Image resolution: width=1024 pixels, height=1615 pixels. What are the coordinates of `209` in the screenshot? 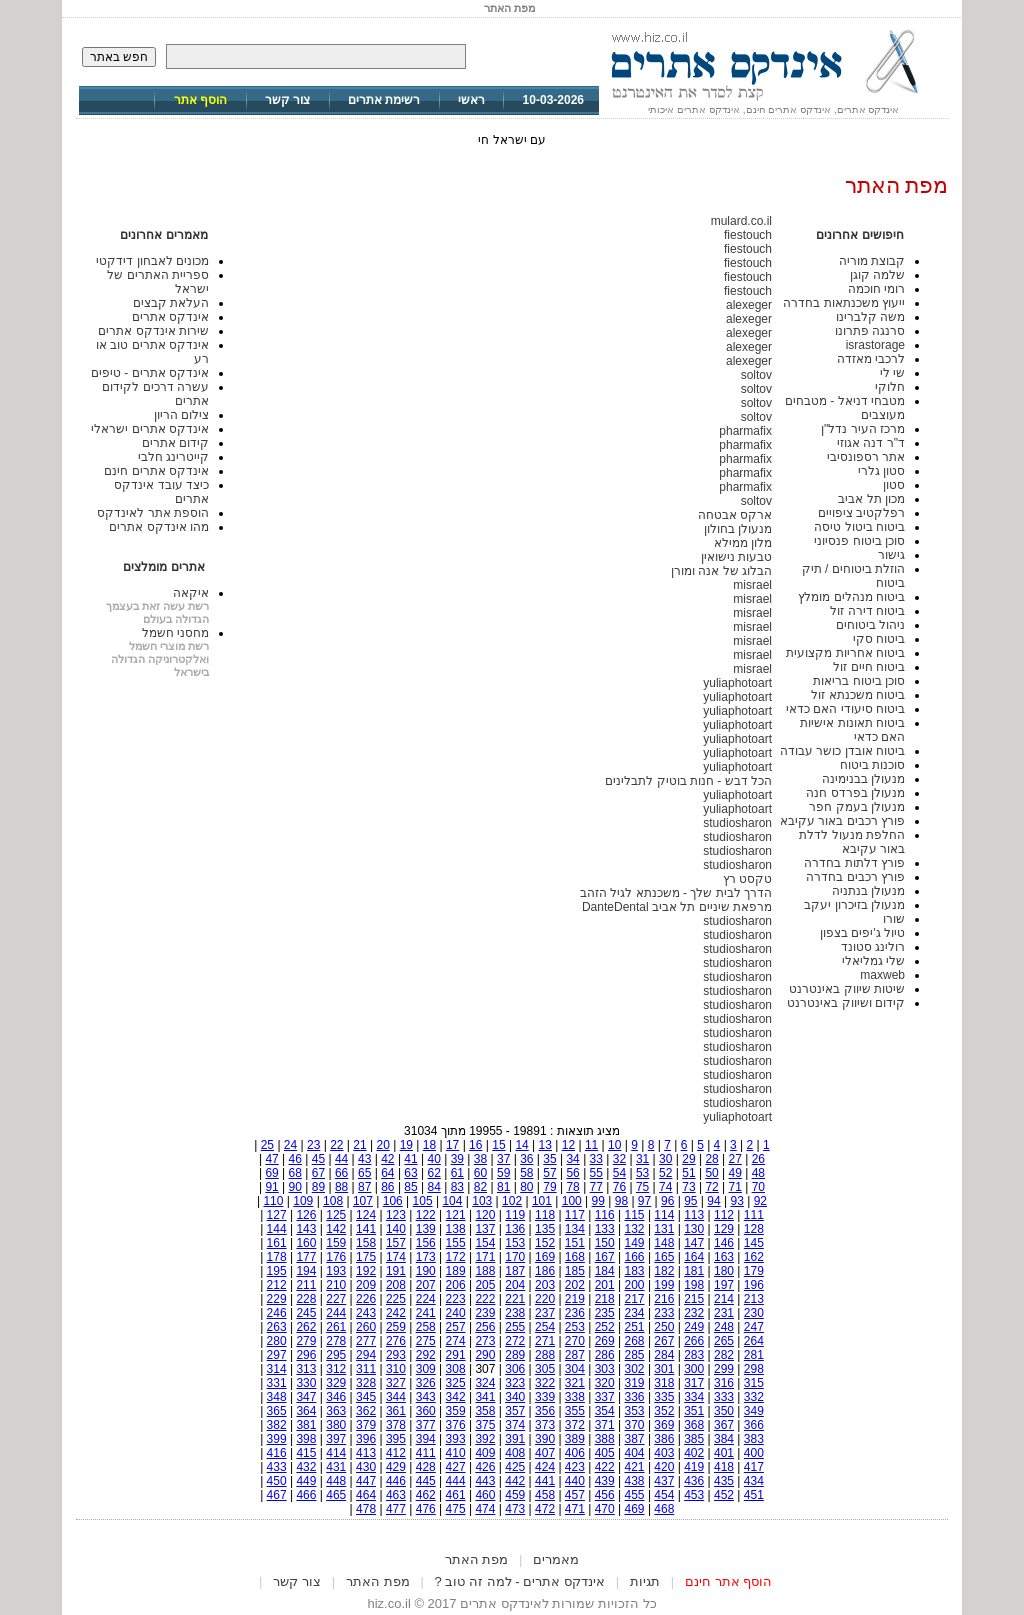 It's located at (366, 1285).